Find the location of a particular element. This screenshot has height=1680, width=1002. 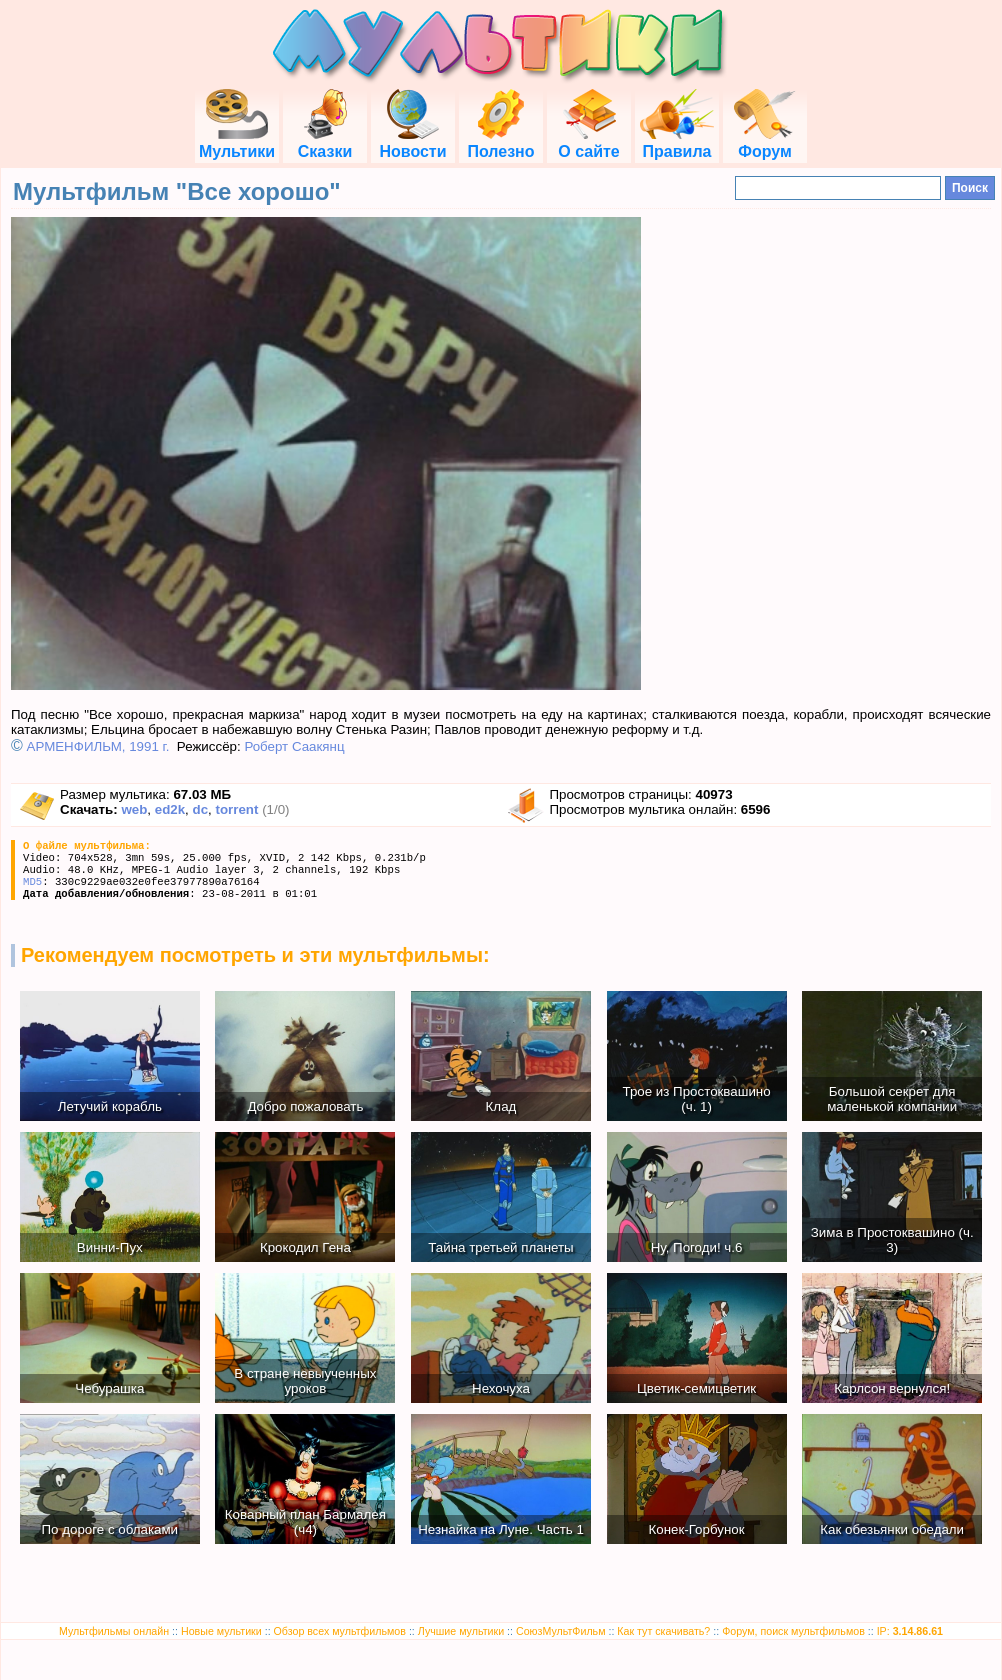

Новости is located at coordinates (412, 142).